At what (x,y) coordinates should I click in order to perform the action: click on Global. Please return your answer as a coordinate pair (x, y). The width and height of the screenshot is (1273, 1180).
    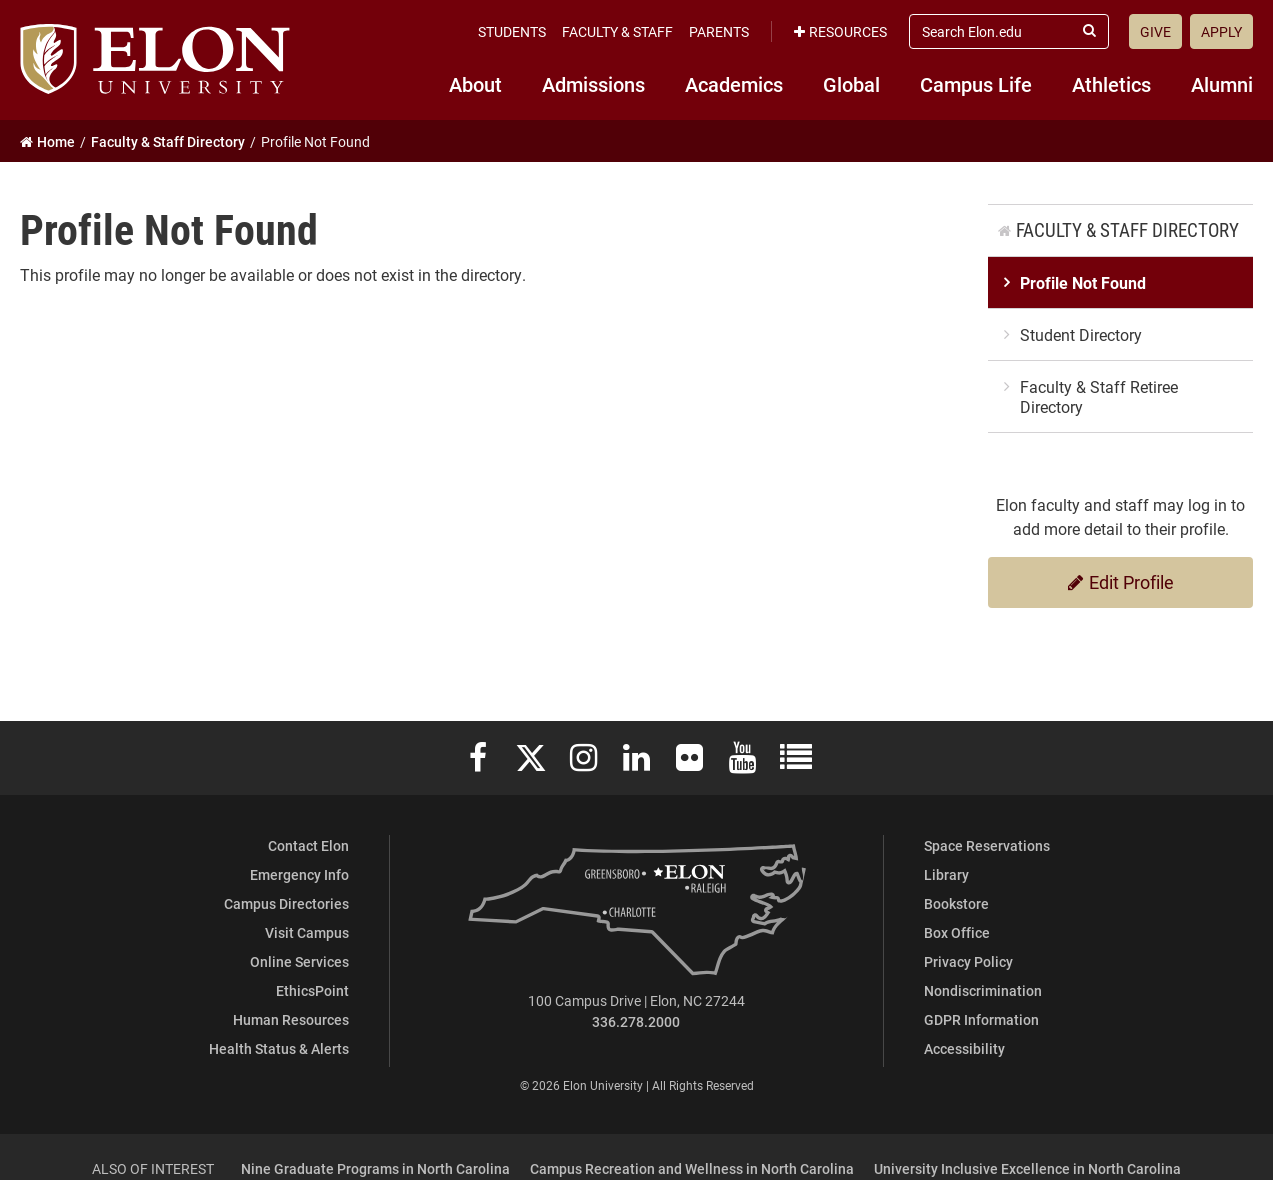
    Looking at the image, I should click on (851, 84).